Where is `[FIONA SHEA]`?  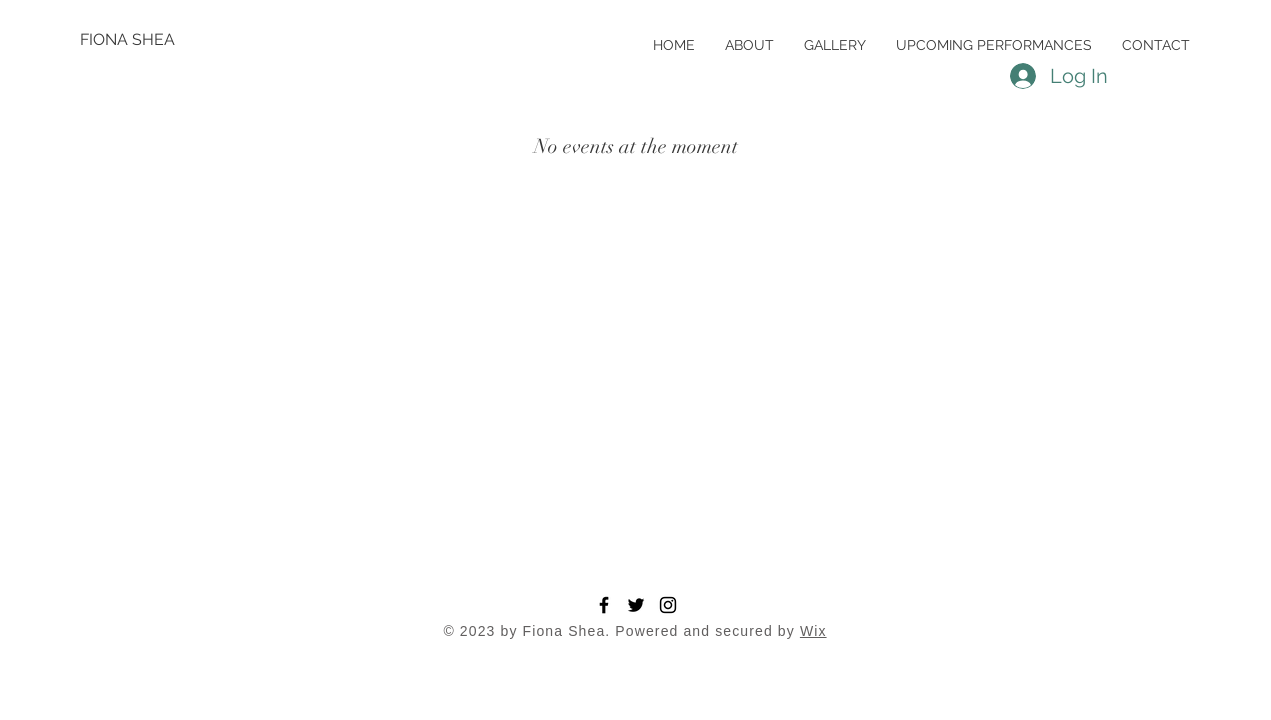
[FIONA SHEA] is located at coordinates (145, 40).